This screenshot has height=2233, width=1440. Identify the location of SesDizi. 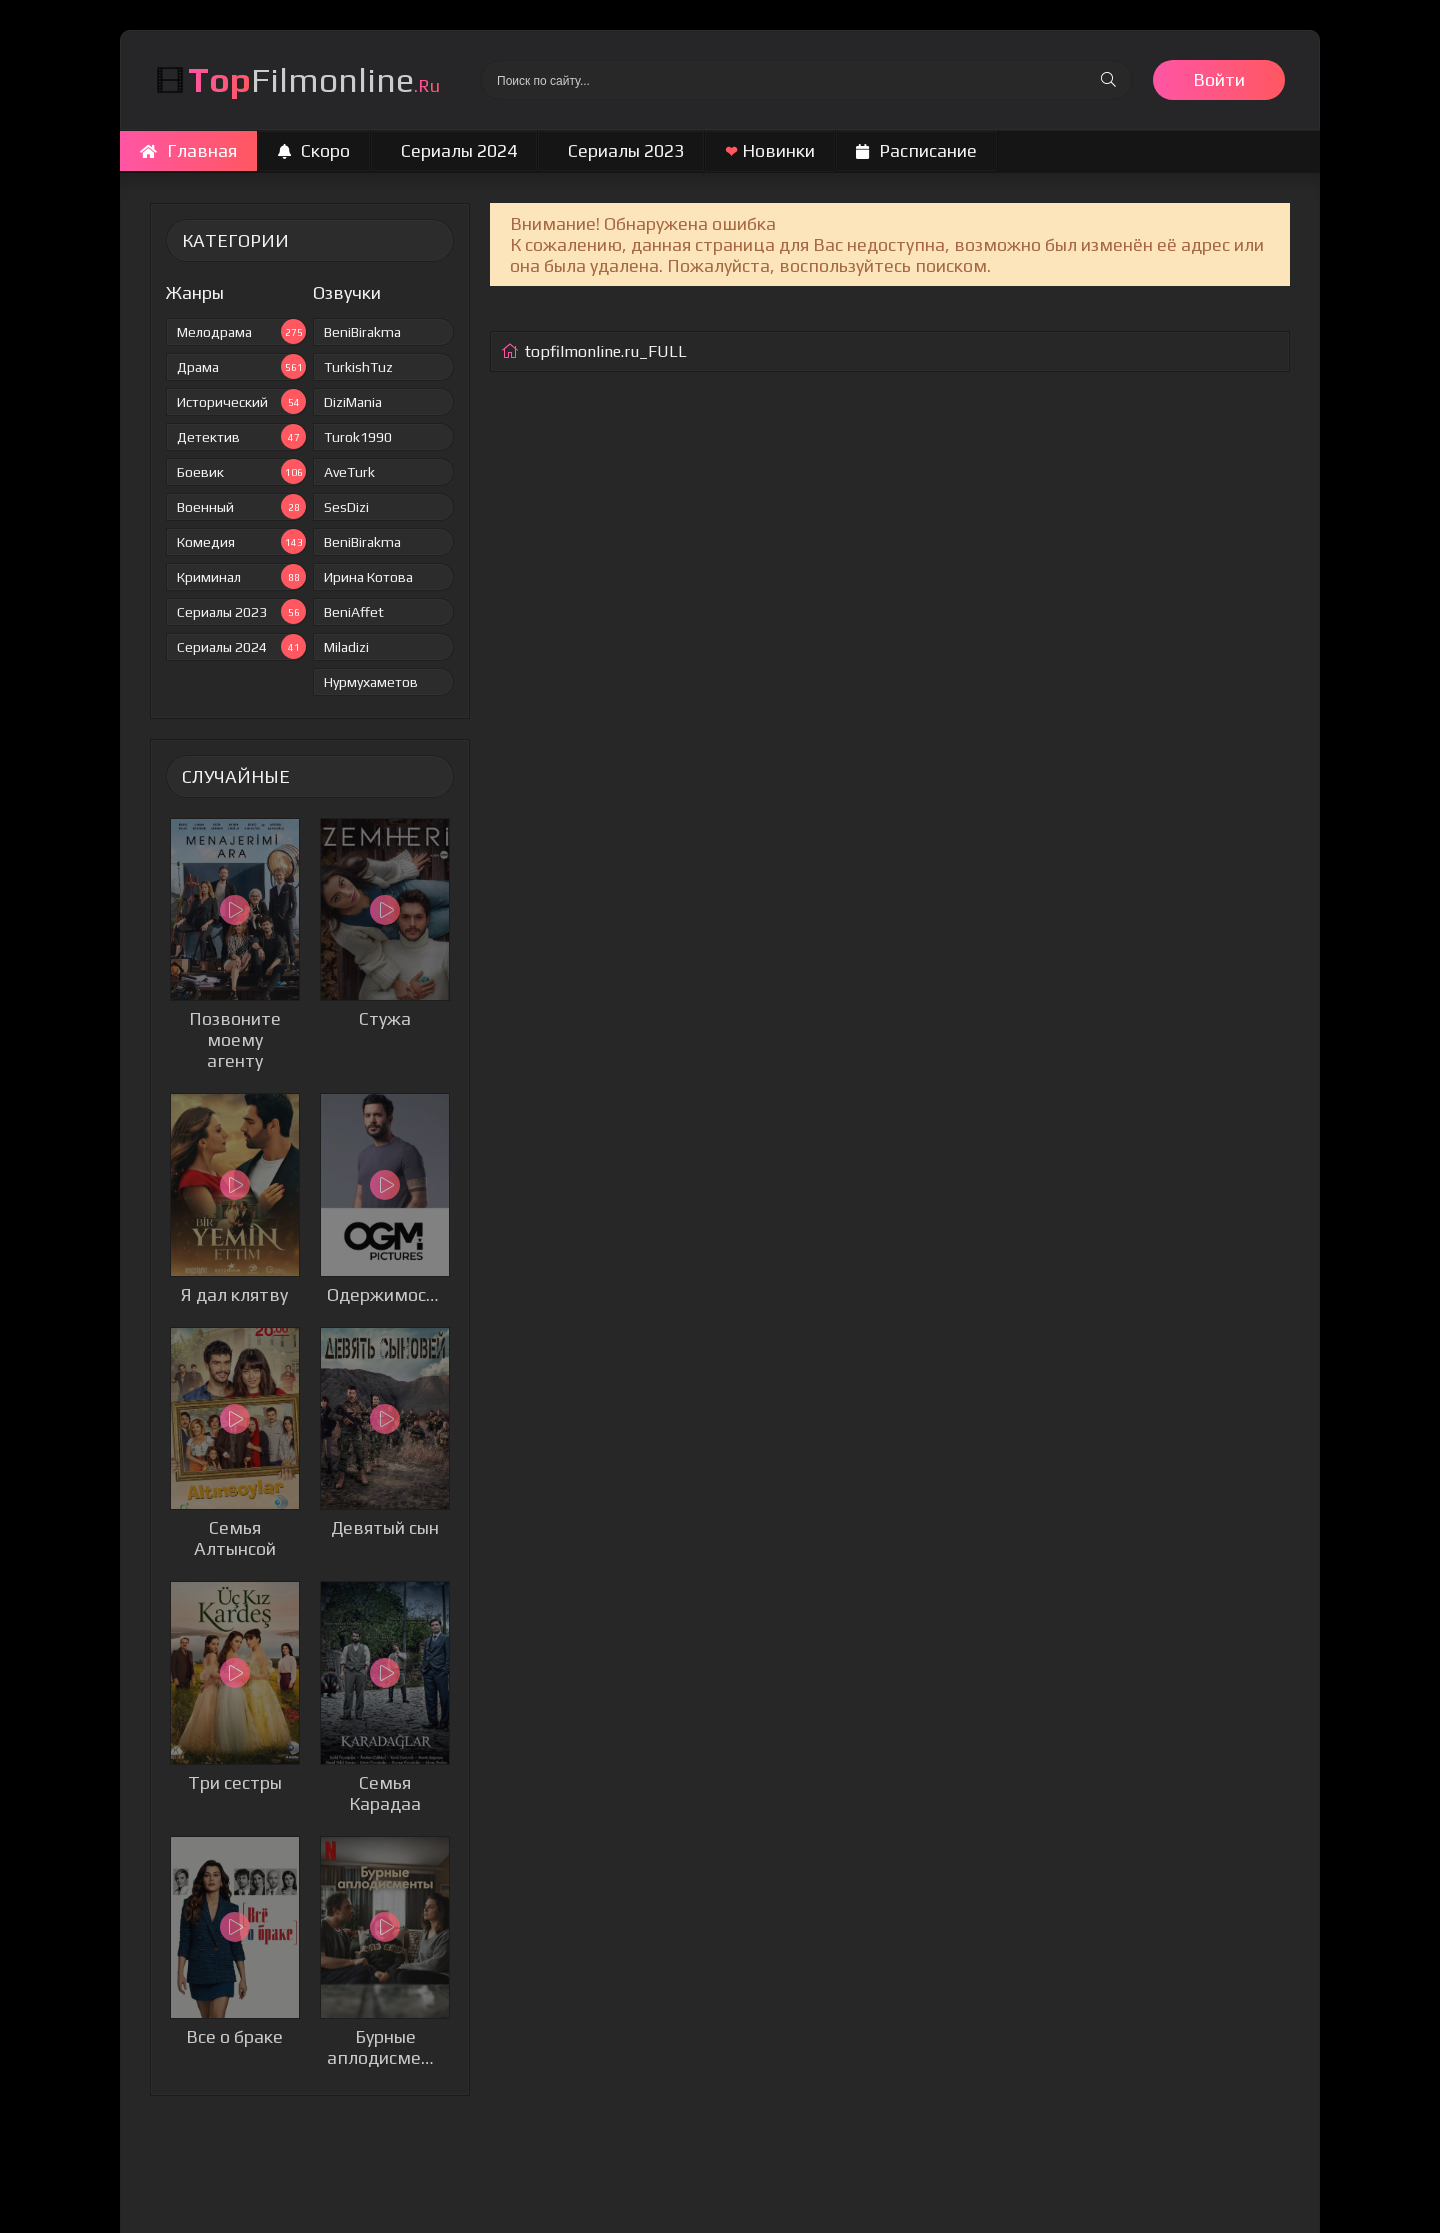
(346, 507).